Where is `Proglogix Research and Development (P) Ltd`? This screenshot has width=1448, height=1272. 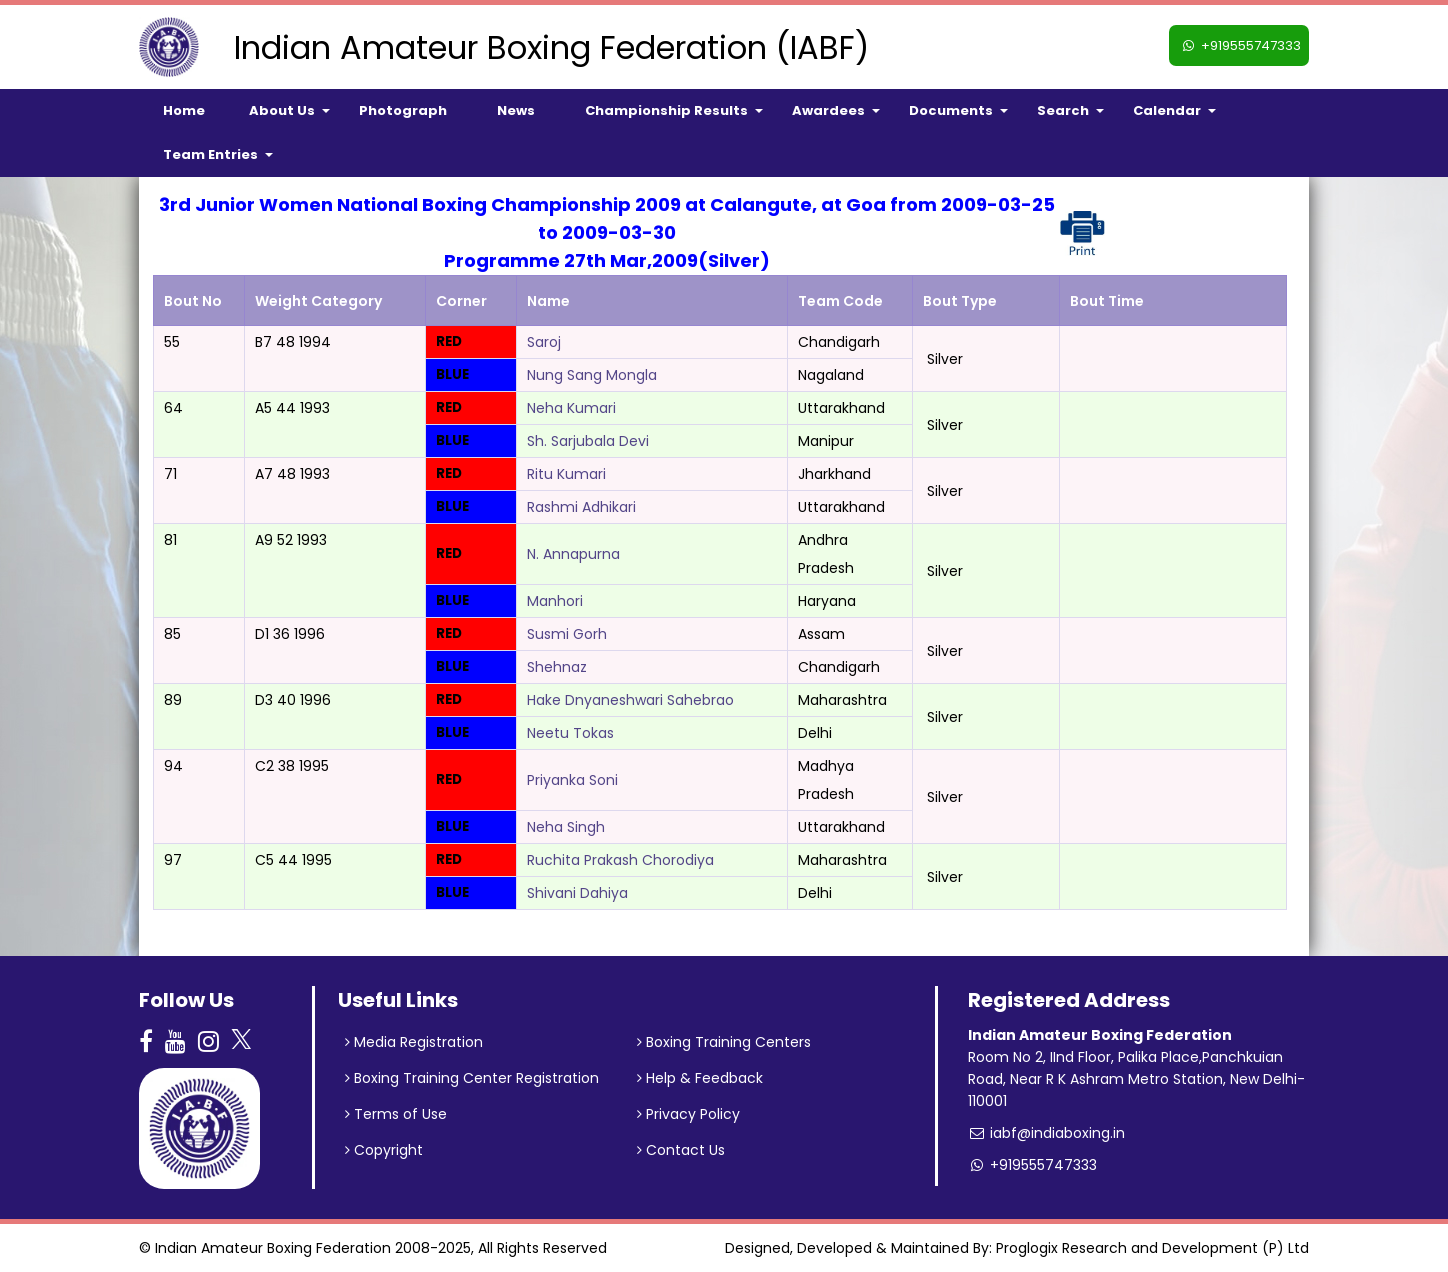 Proglogix Research and Development (P) Ltd is located at coordinates (1152, 1248).